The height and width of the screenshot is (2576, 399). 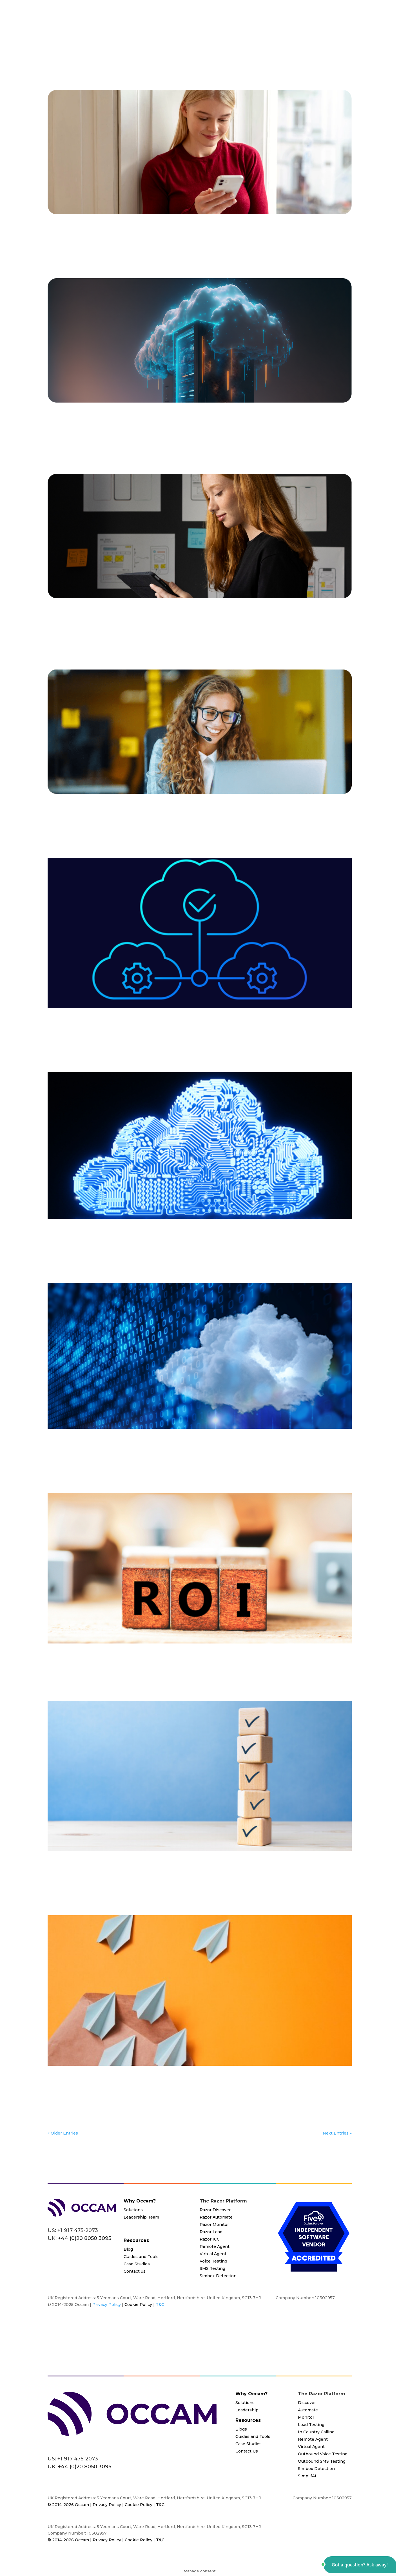 I want to click on A Cloud Based Contact Center Guide, so click(x=115, y=226).